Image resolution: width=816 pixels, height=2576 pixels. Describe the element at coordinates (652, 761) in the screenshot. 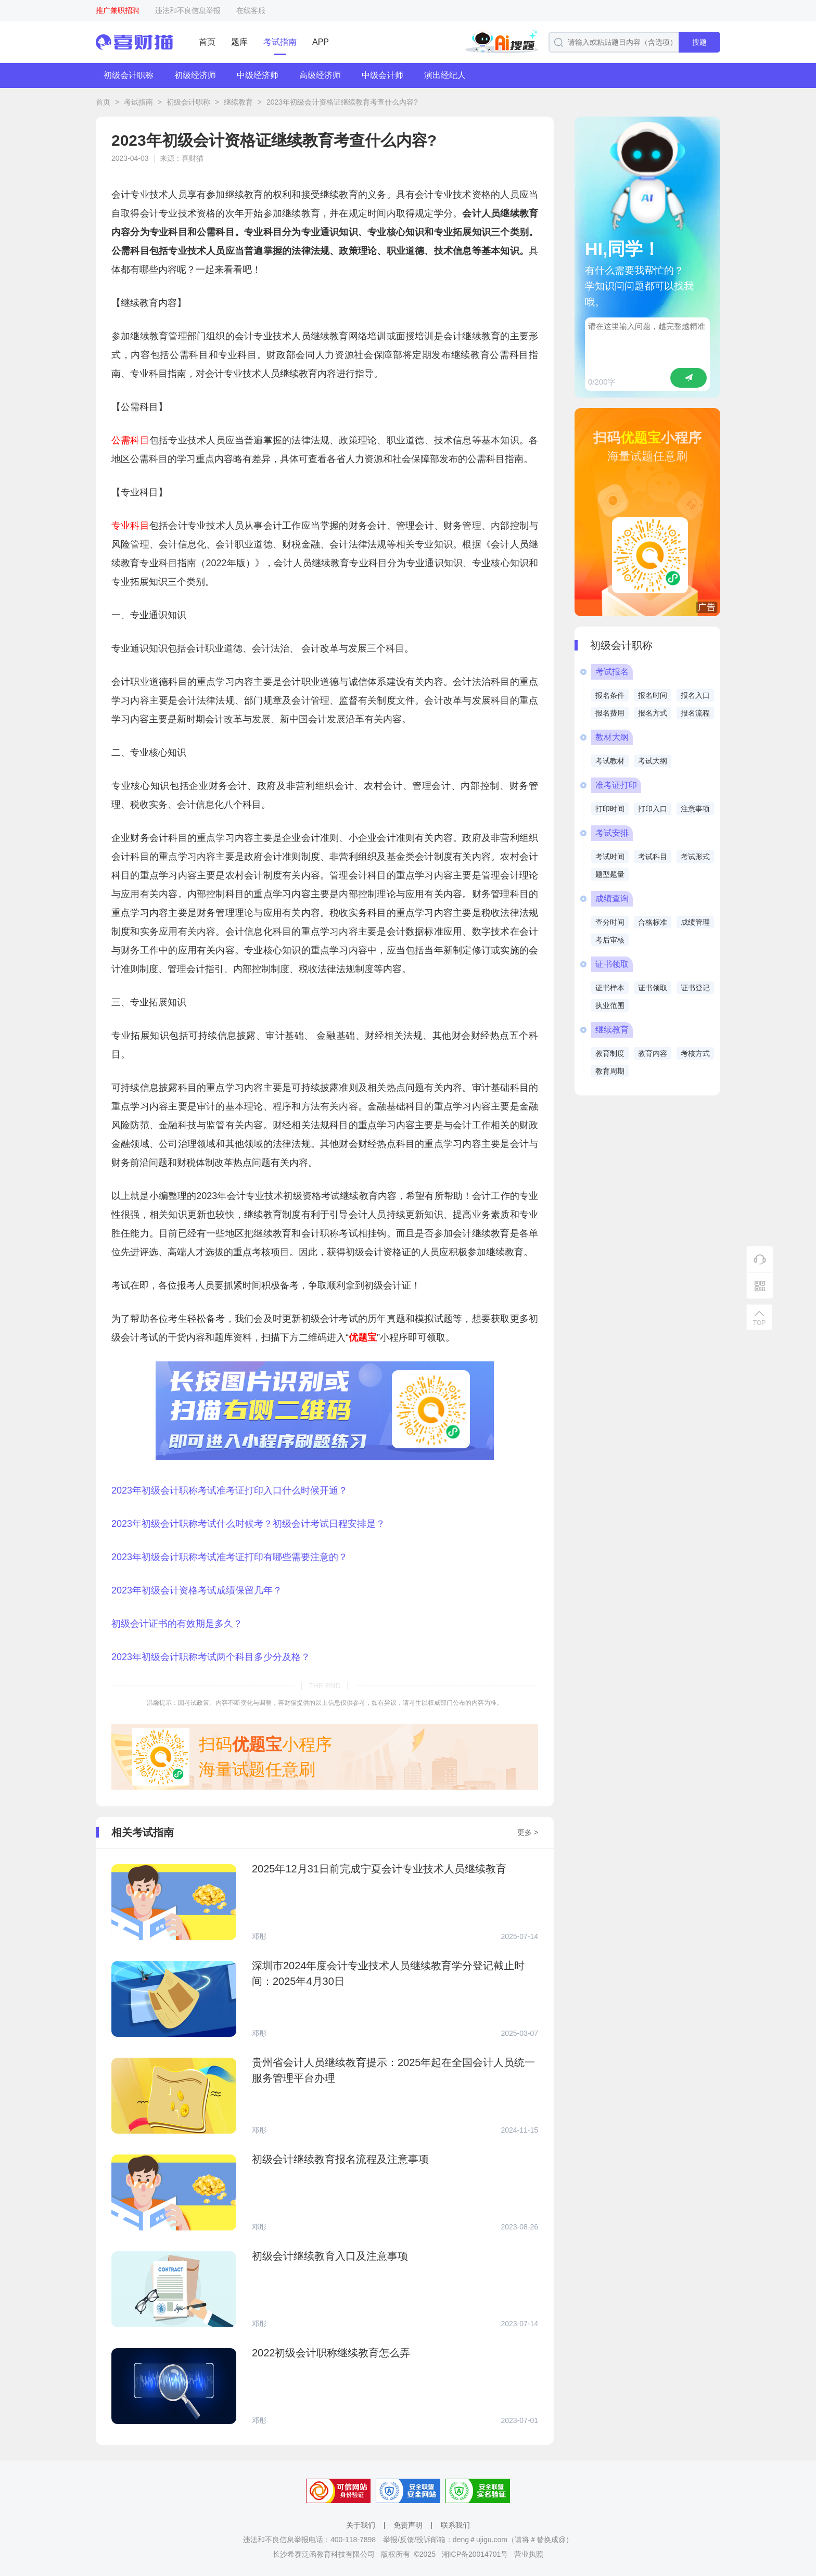

I see `考试大纲` at that location.